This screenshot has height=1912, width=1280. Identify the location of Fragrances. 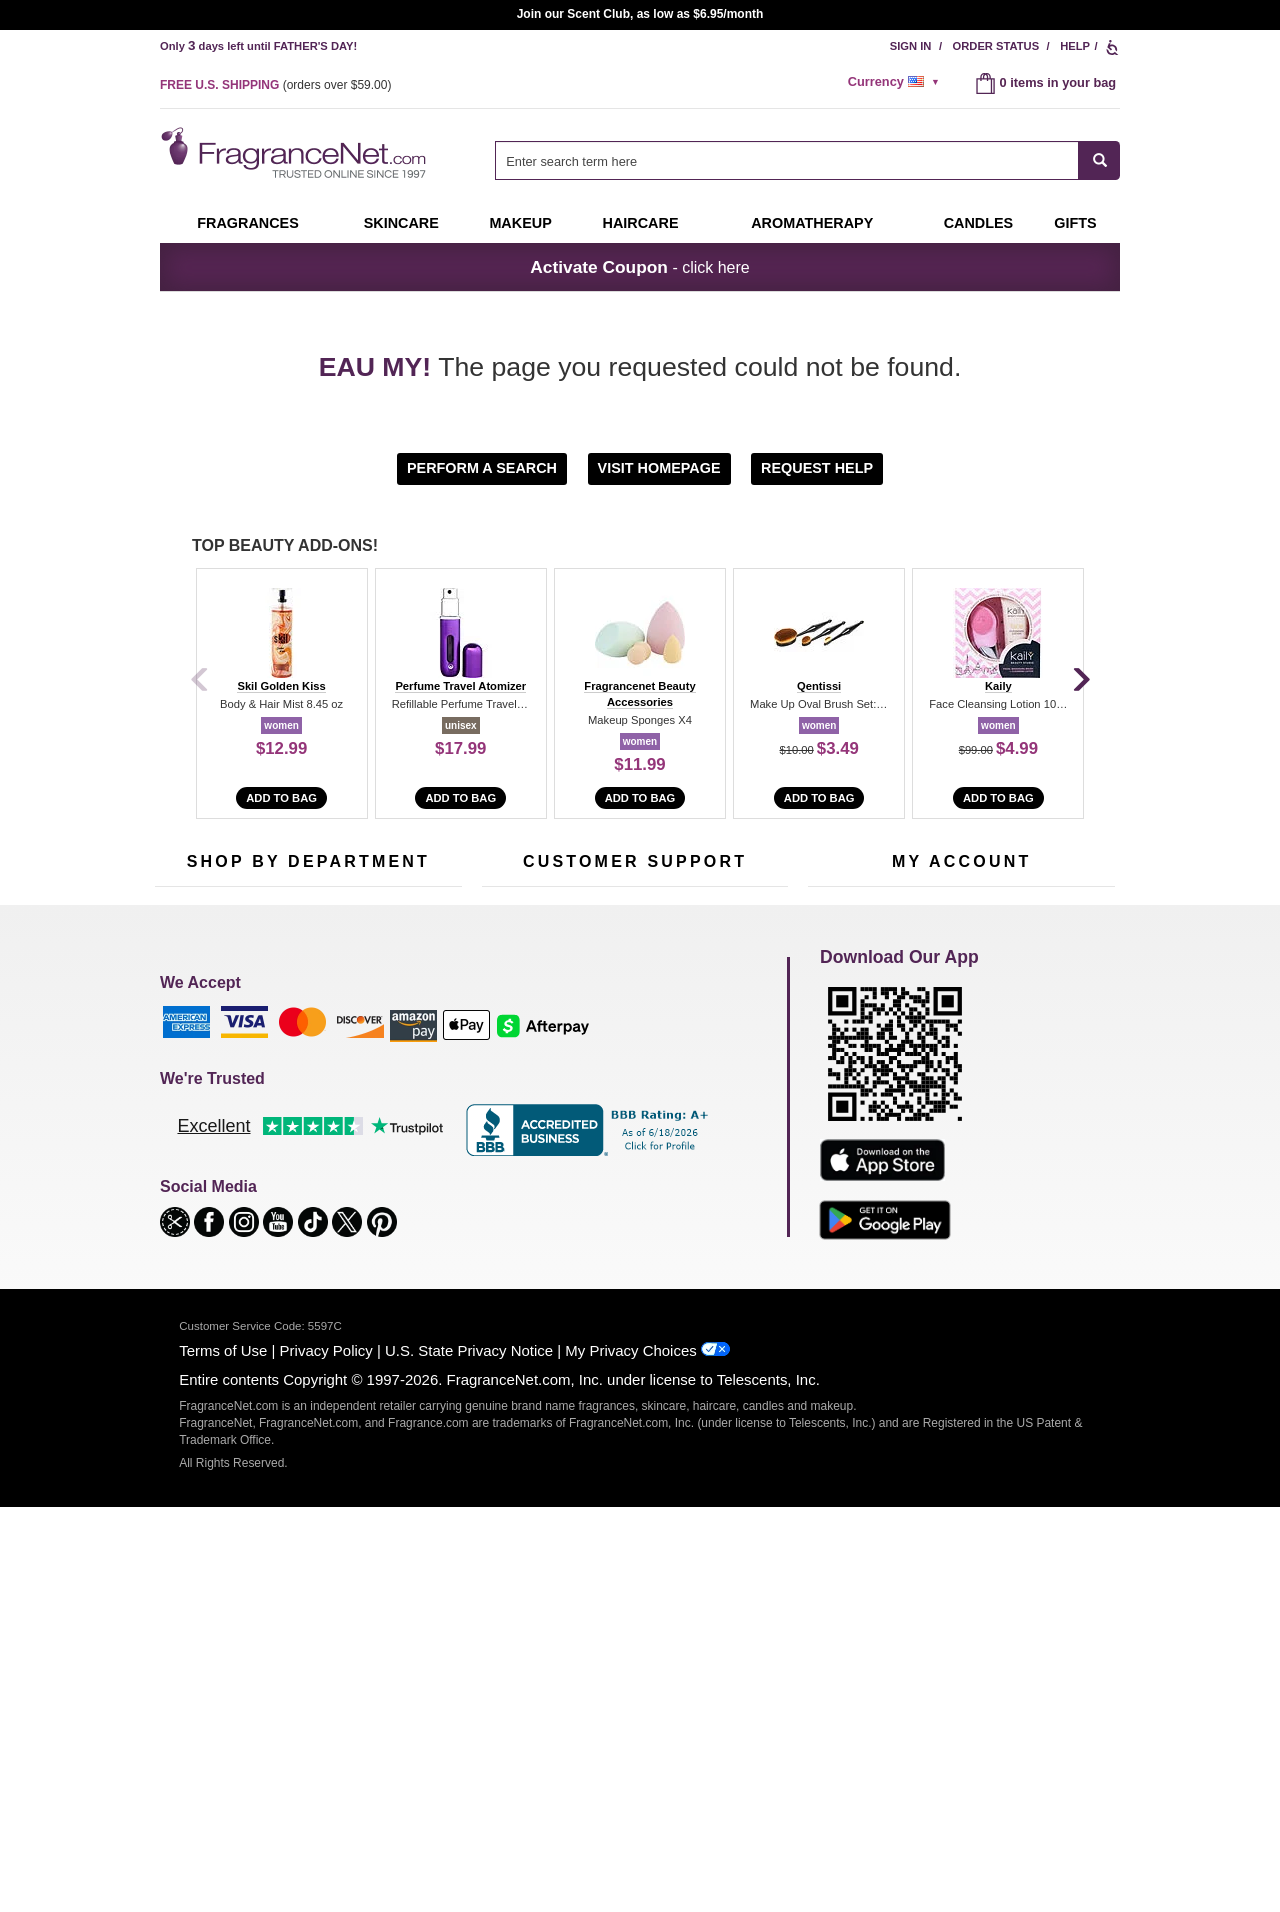
(248, 223).